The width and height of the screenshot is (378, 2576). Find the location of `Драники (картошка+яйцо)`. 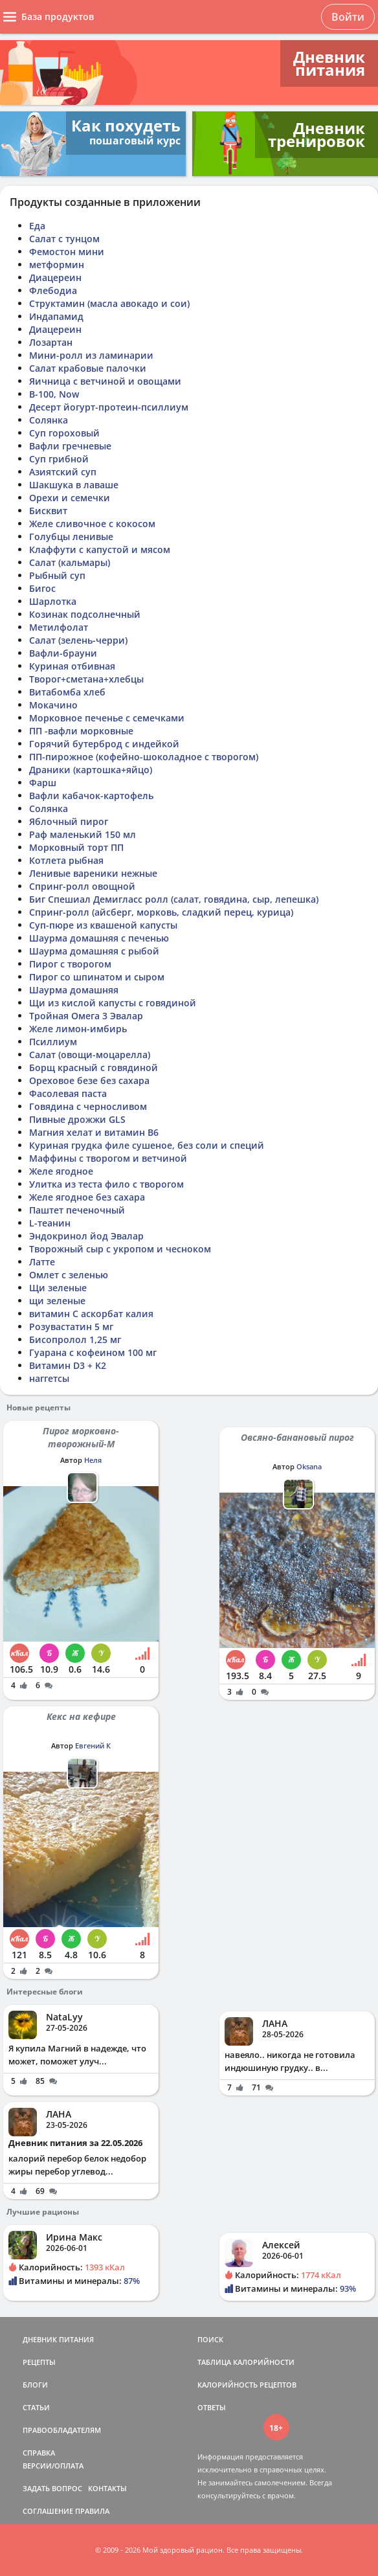

Драники (картошка+яйцо) is located at coordinates (90, 769).